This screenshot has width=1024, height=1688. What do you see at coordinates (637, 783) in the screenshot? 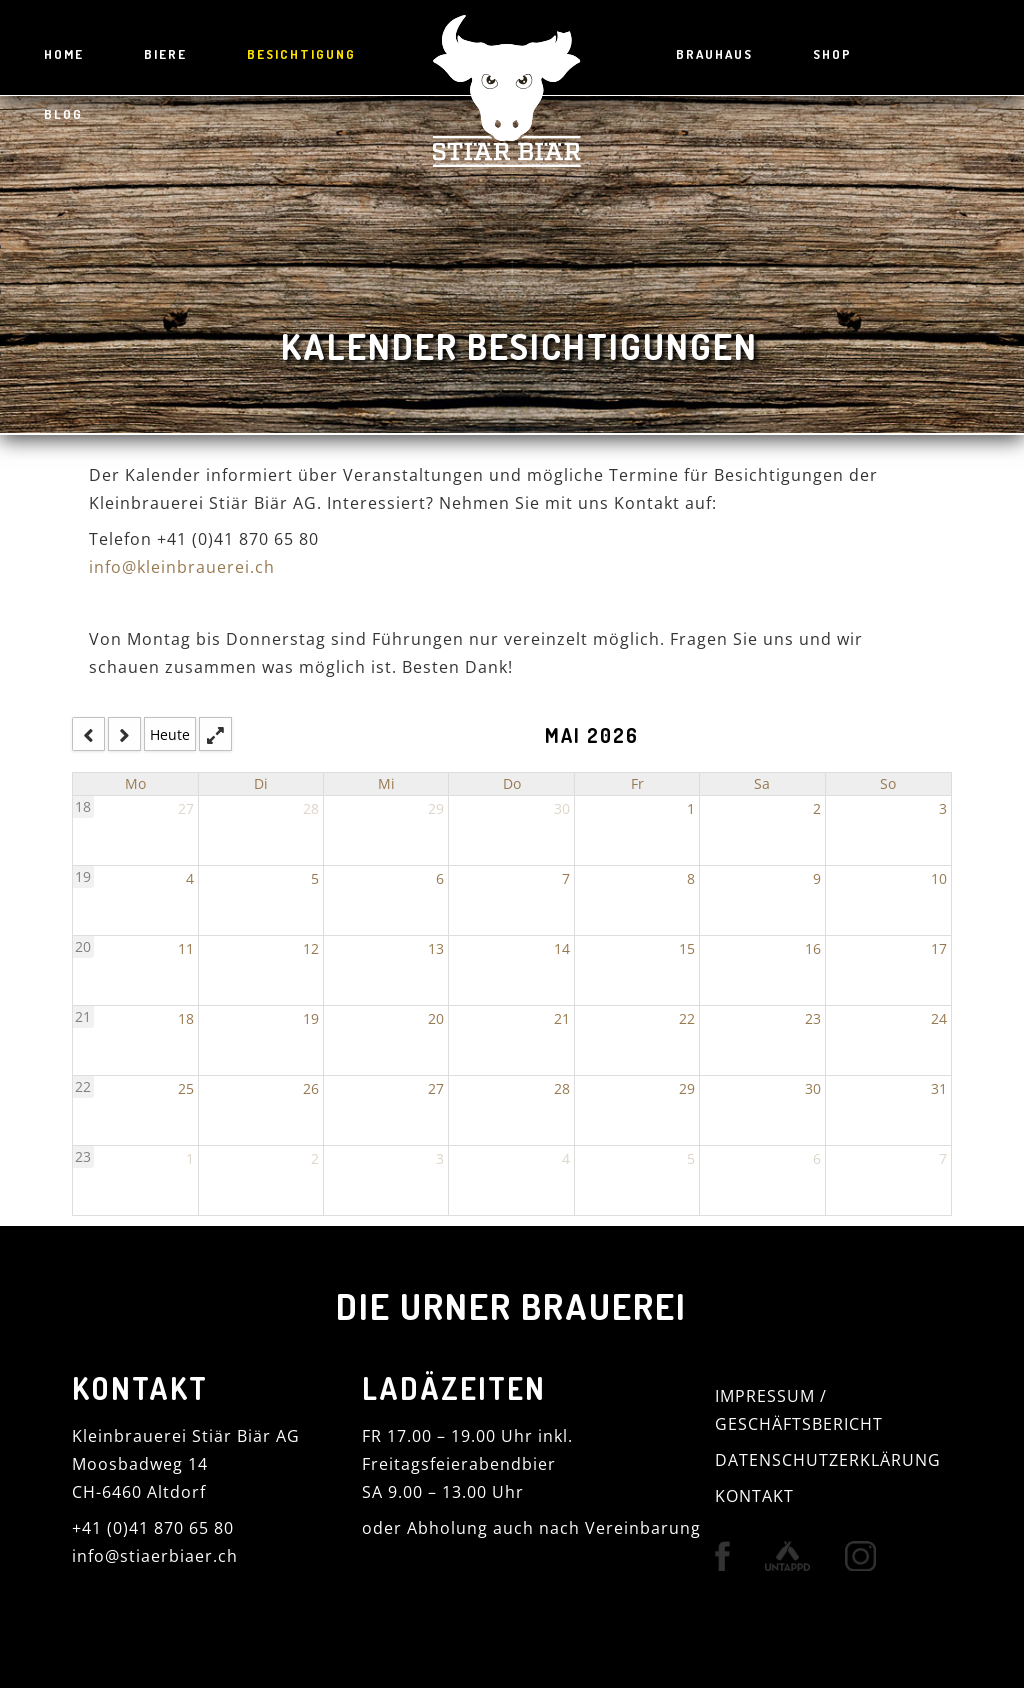
I see `Fr` at bounding box center [637, 783].